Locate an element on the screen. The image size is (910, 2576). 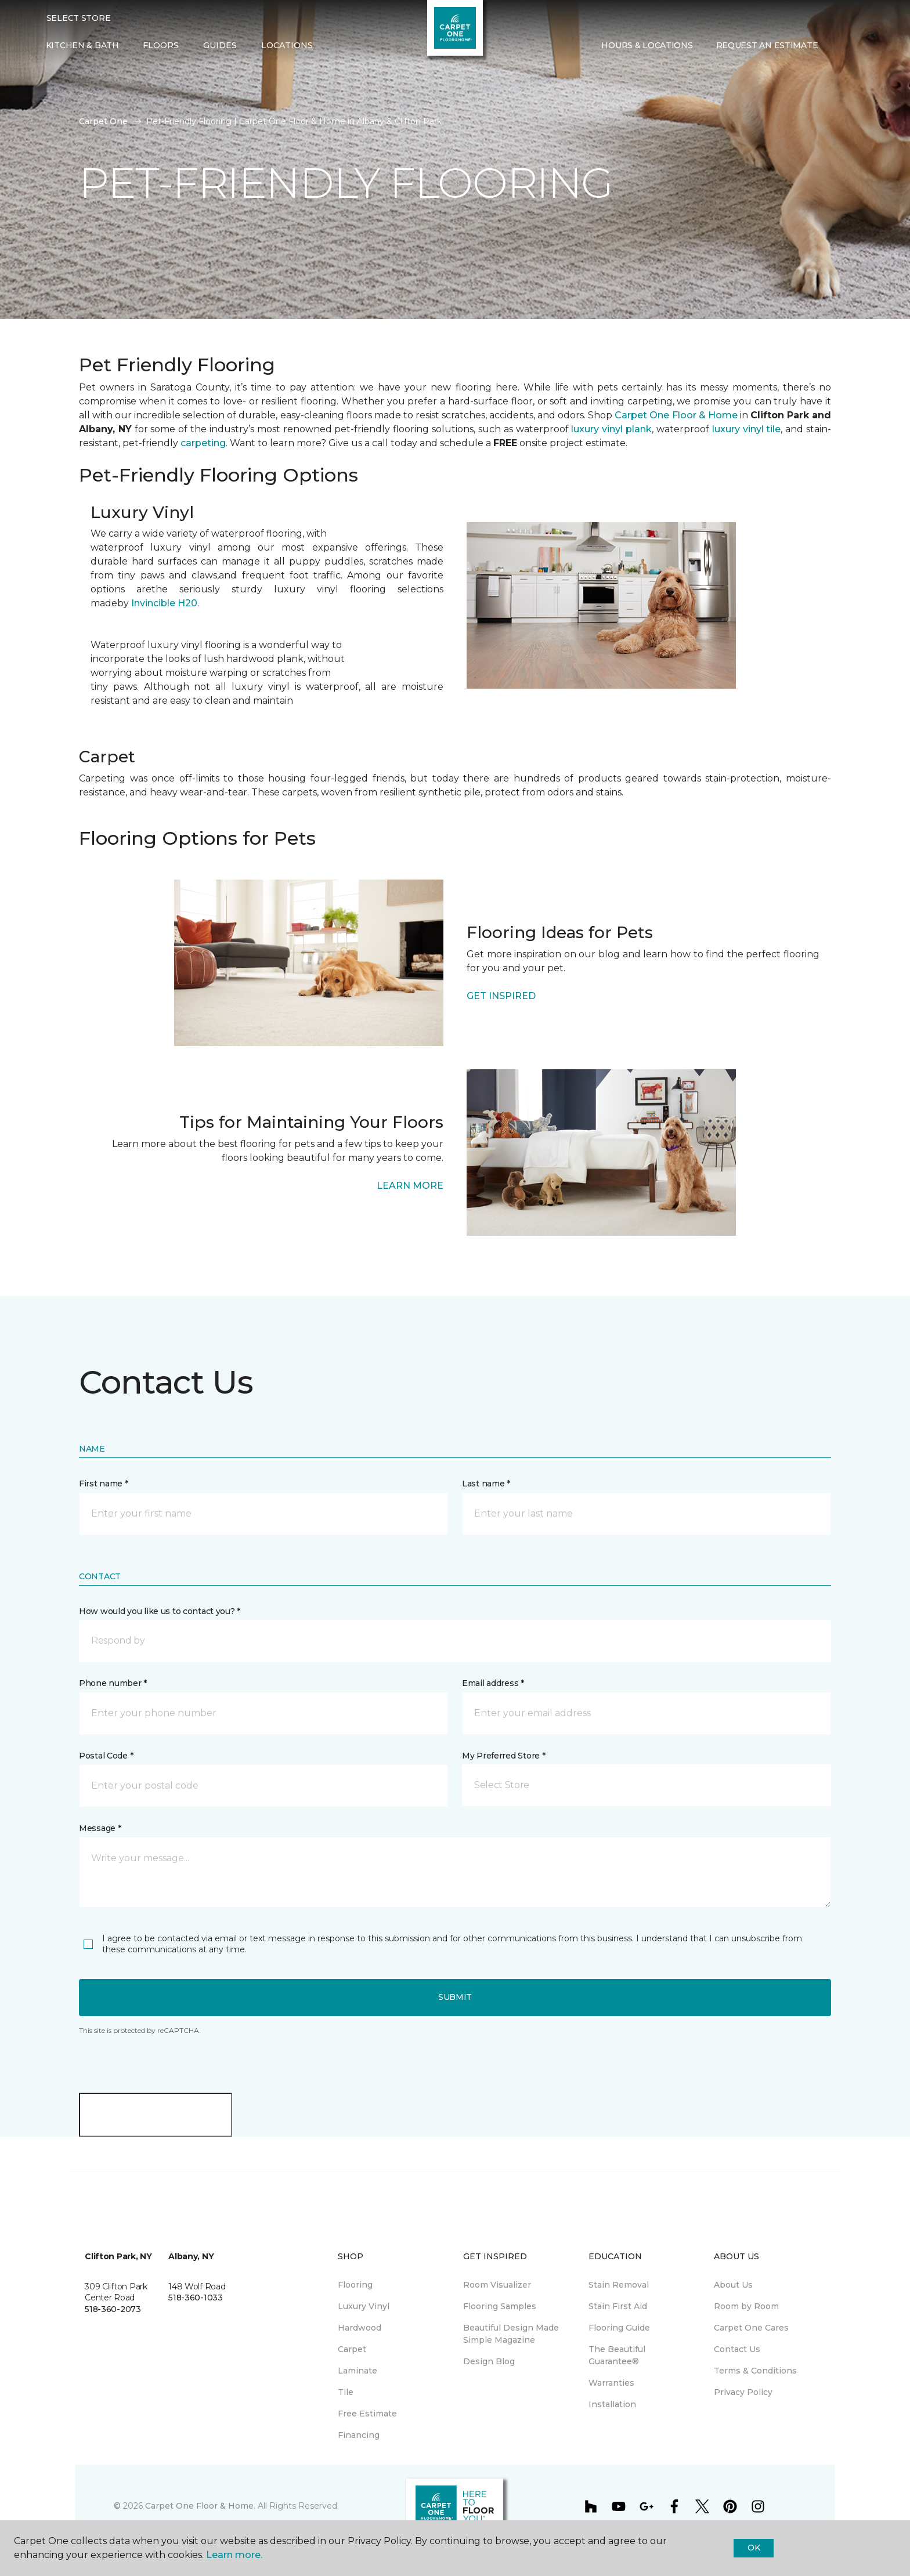
Flooring Samples [menuitem] is located at coordinates (499, 2306).